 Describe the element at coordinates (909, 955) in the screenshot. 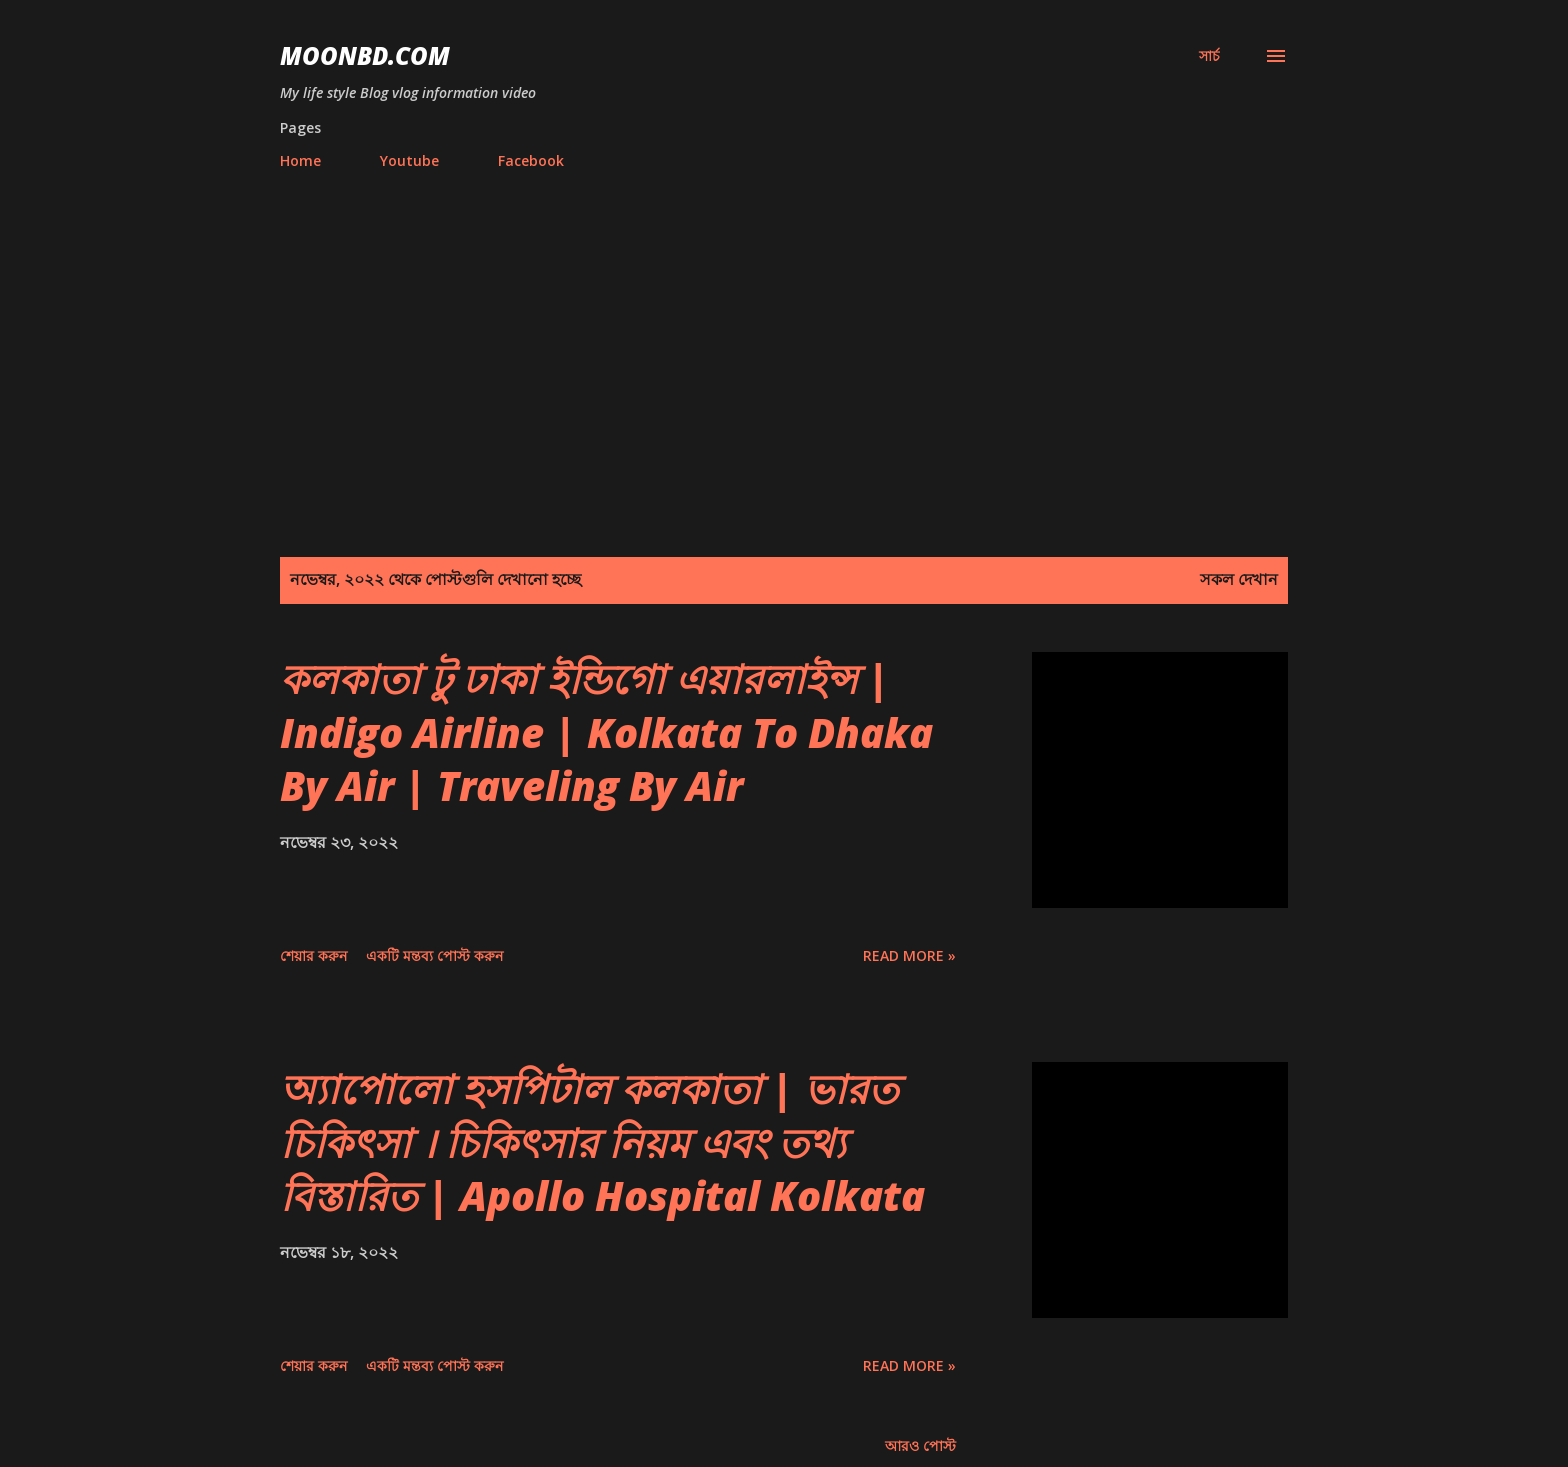

I see `Read more »` at that location.